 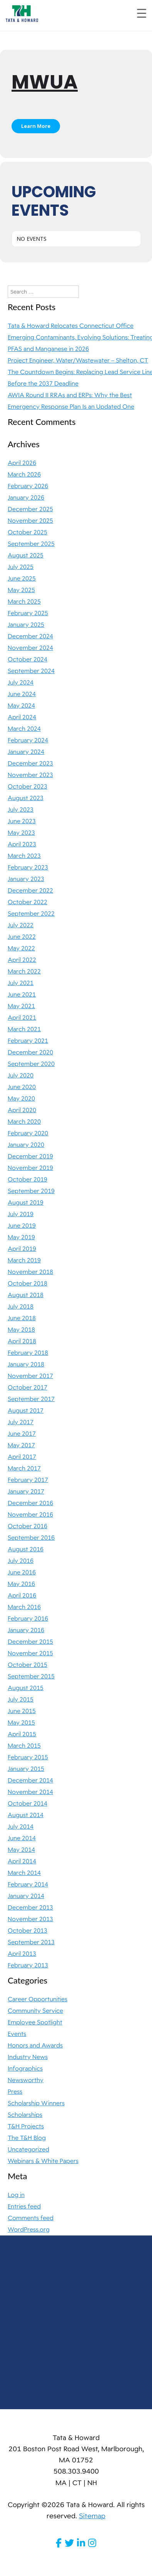 What do you see at coordinates (37, 1999) in the screenshot?
I see `Career Opportunities` at bounding box center [37, 1999].